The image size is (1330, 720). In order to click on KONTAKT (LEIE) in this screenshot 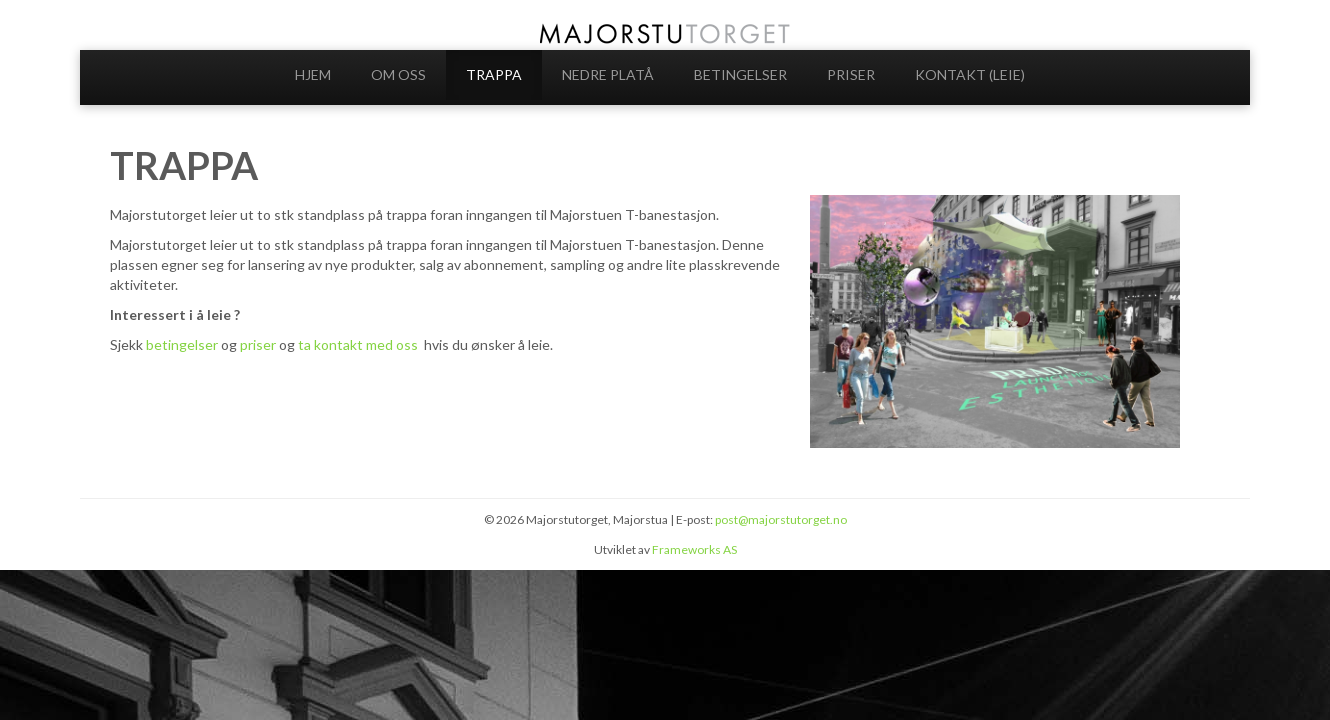, I will do `click(970, 74)`.